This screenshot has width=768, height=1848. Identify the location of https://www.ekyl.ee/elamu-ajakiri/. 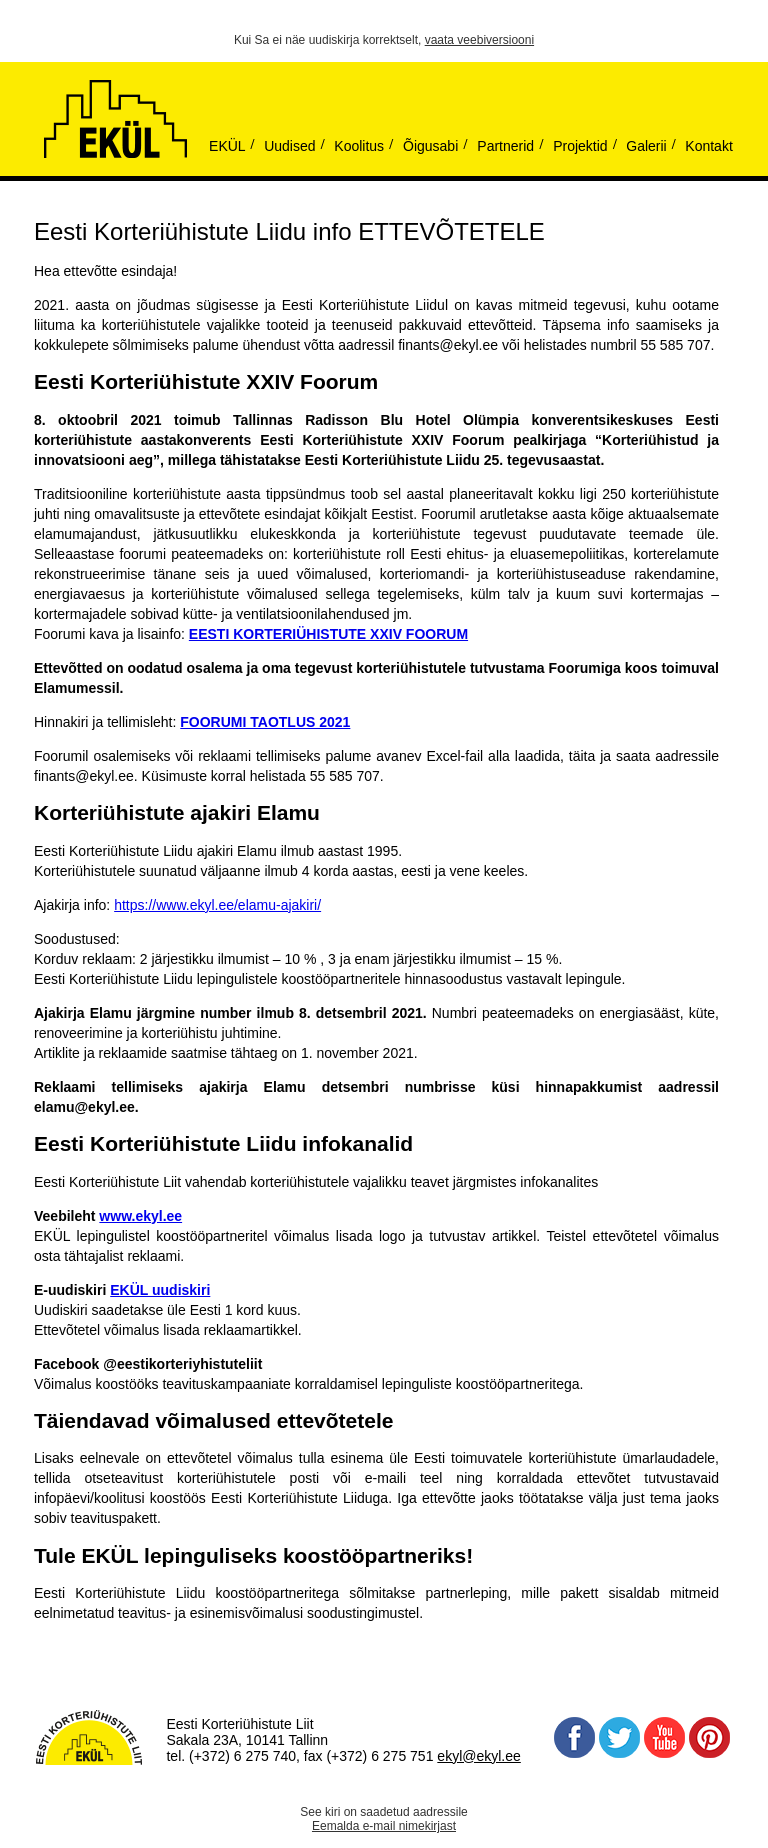
(217, 905).